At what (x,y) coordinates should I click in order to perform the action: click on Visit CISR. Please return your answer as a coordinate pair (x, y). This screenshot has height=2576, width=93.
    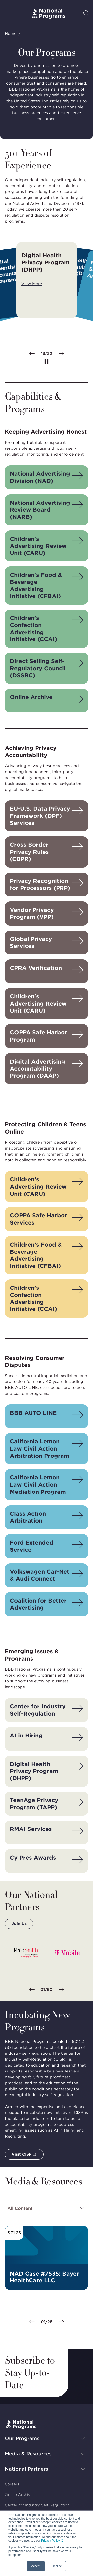
    Looking at the image, I should click on (22, 2154).